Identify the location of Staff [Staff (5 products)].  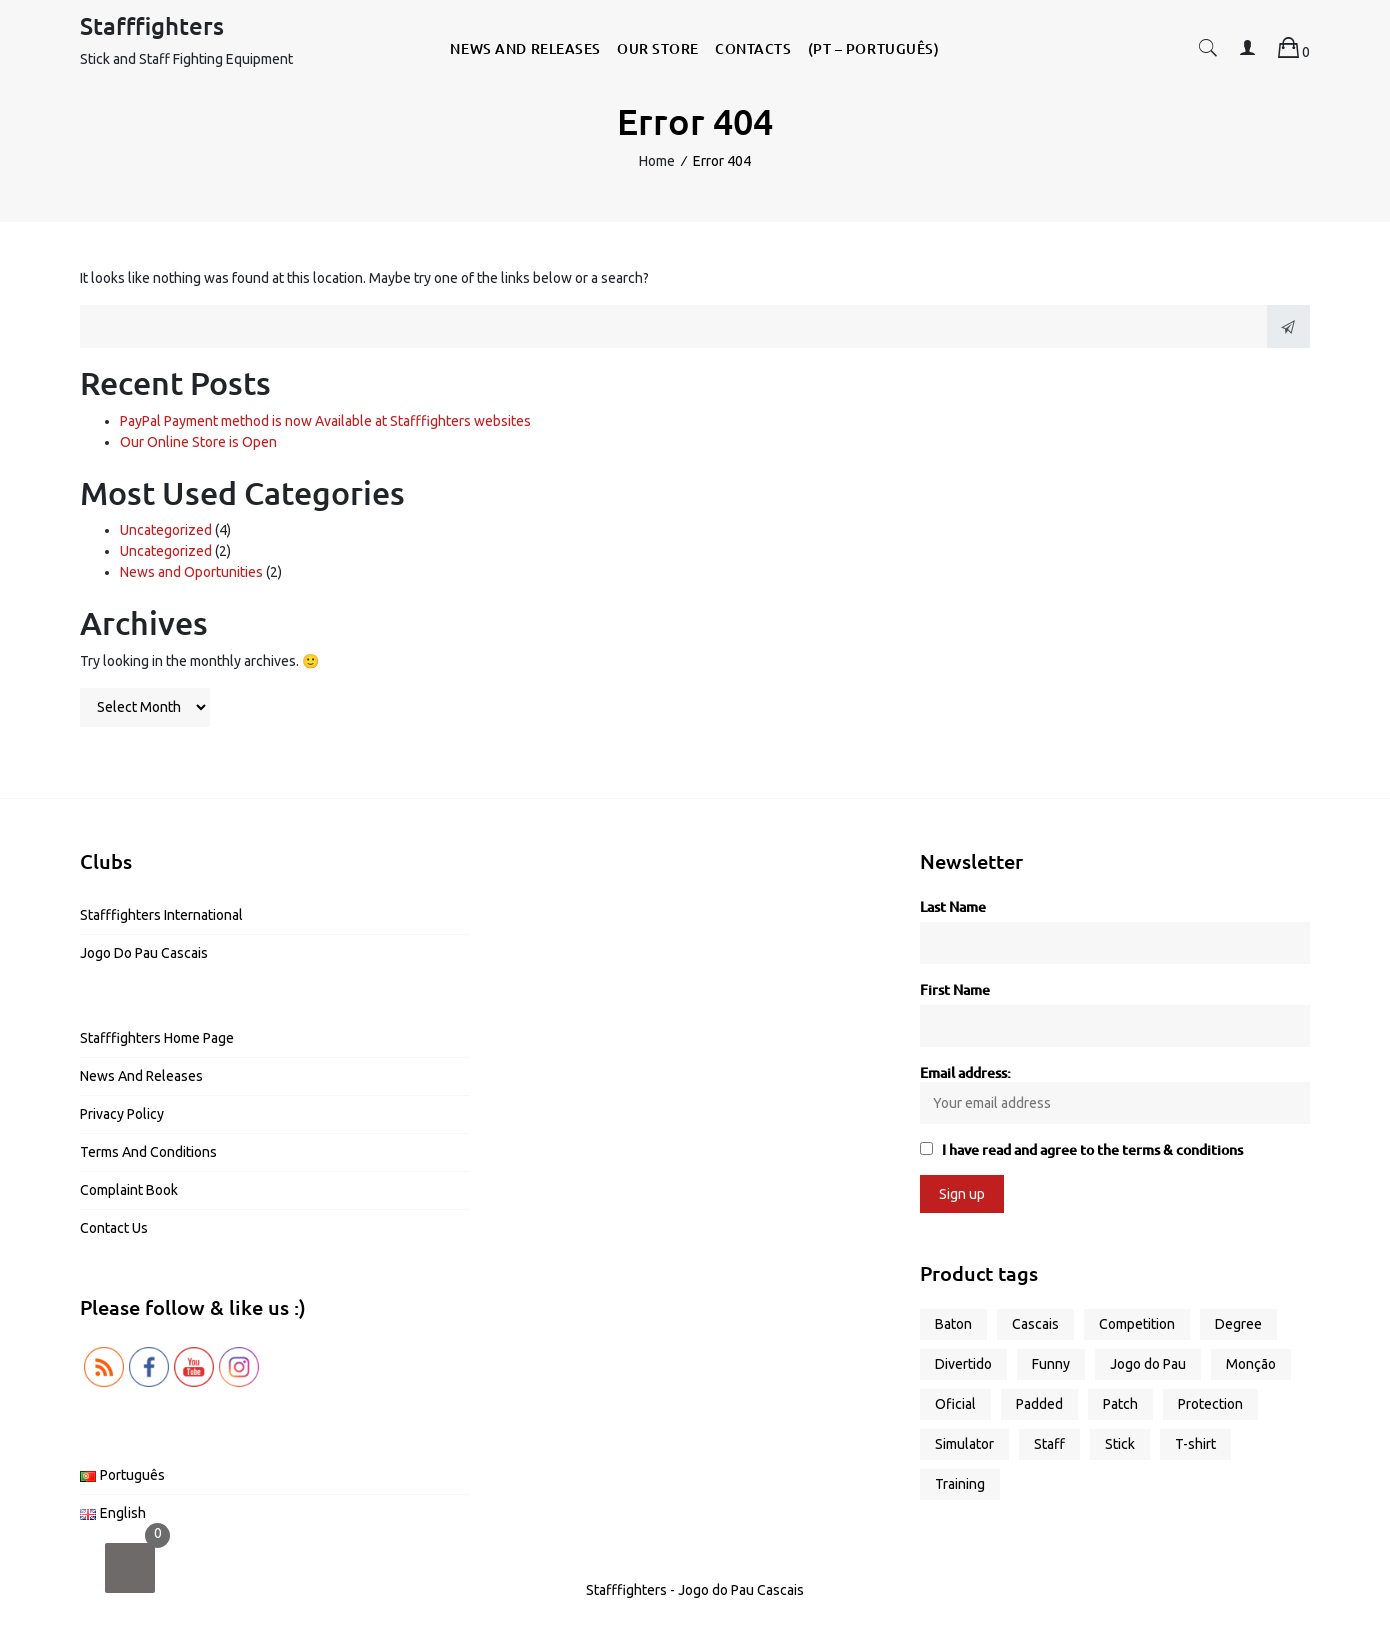
(1049, 1444).